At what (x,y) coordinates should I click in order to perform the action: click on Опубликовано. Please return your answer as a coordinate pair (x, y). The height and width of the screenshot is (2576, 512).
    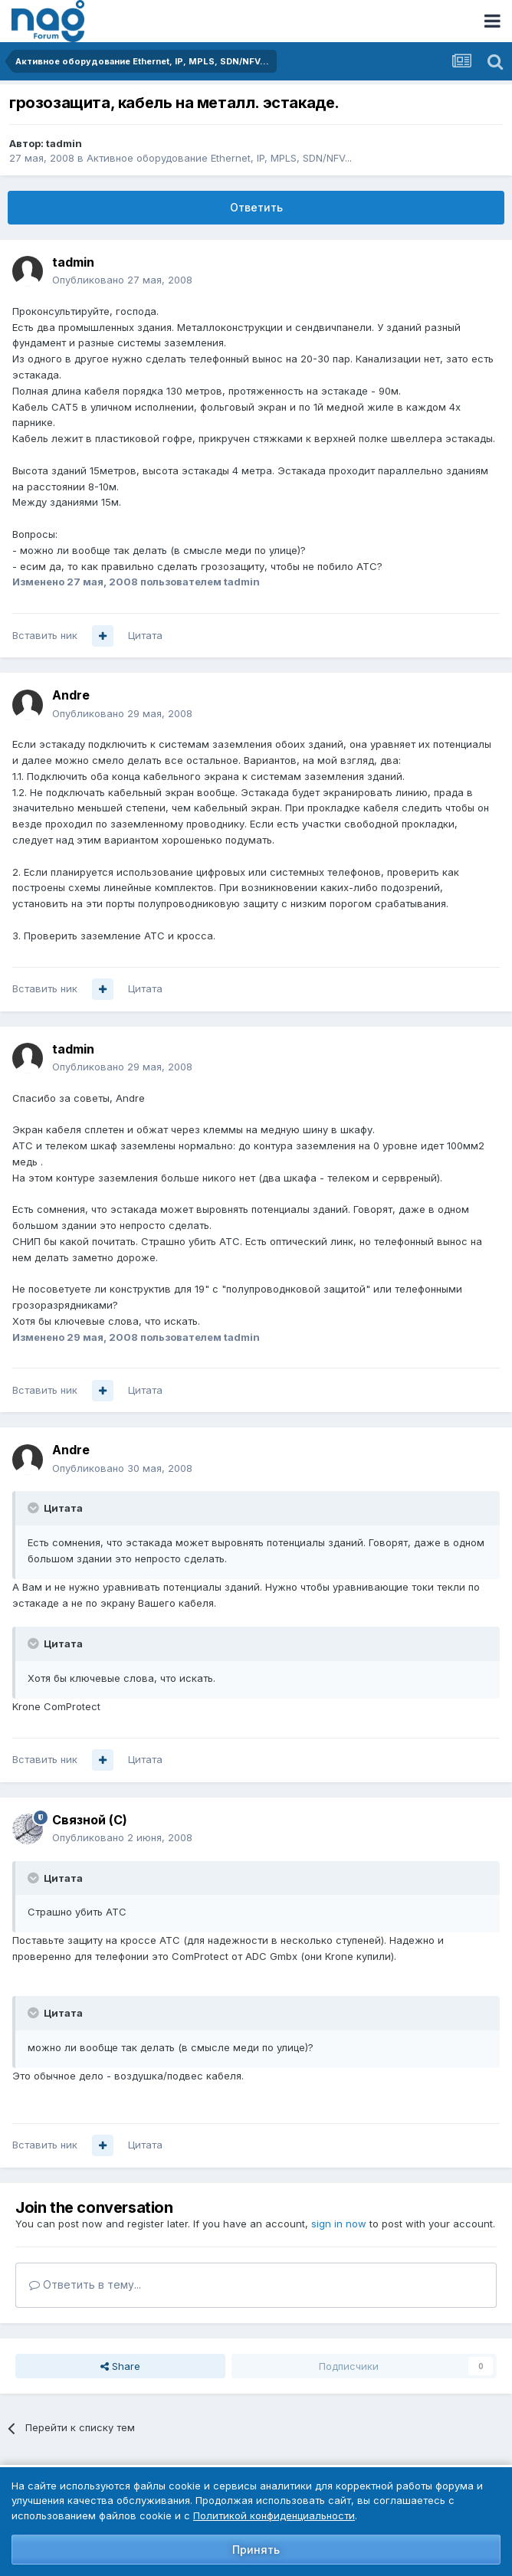
    Looking at the image, I should click on (122, 280).